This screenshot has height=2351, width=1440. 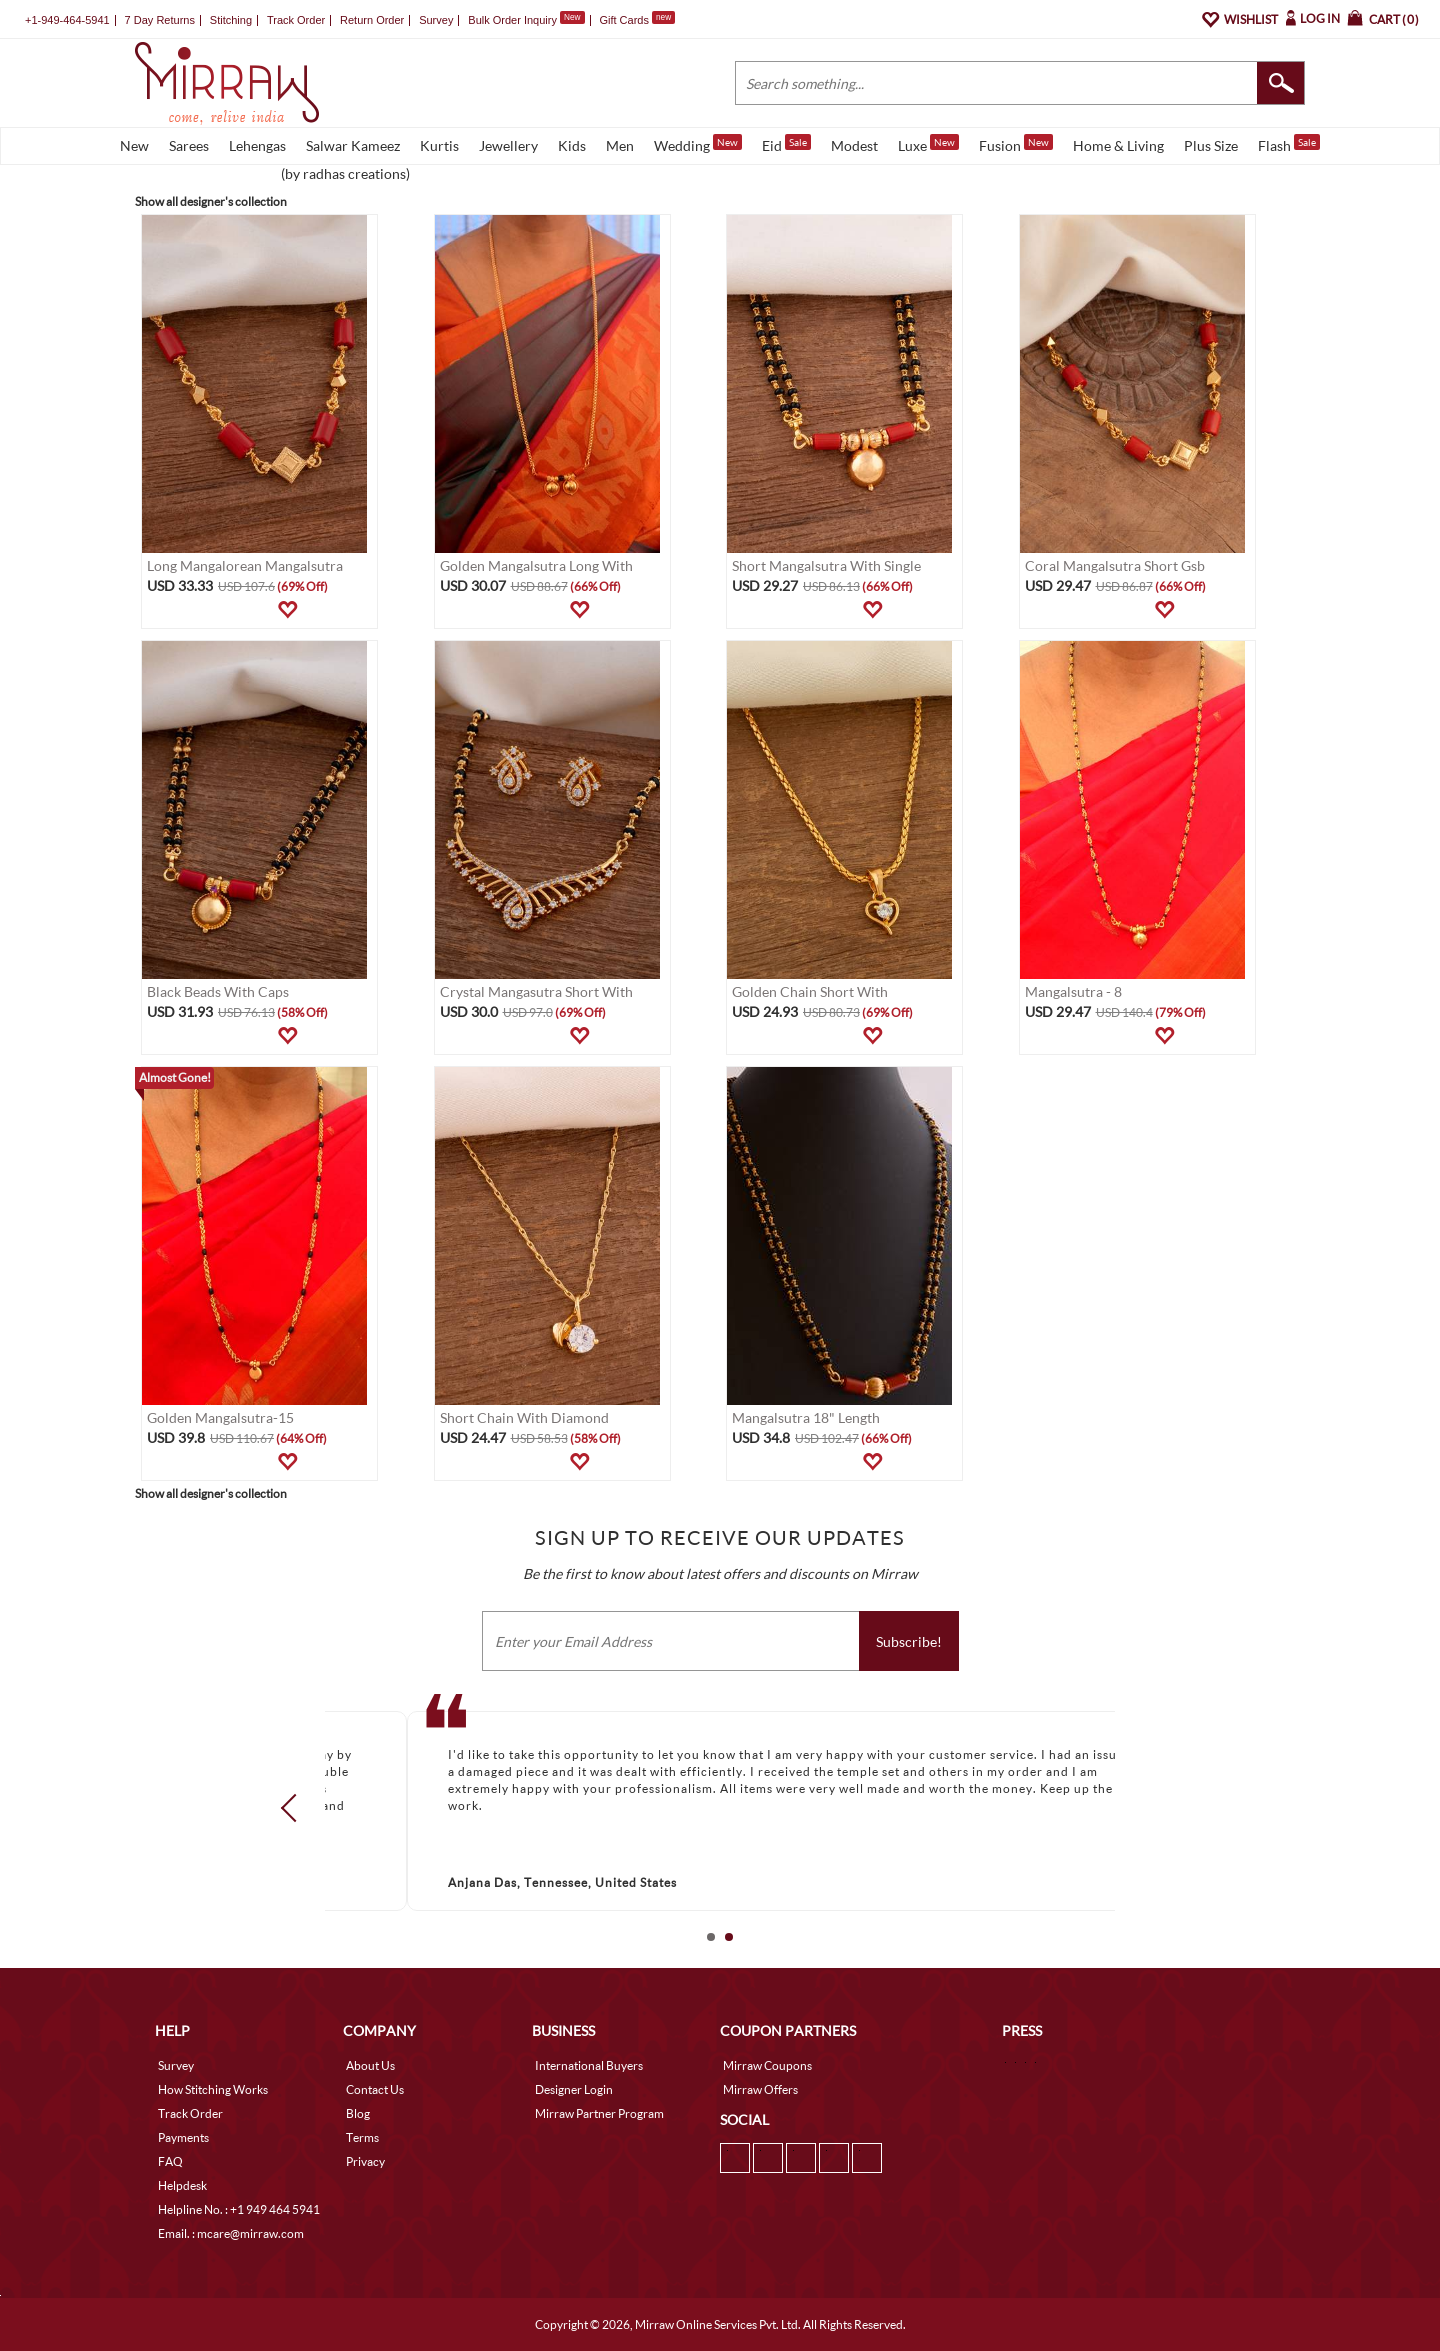 What do you see at coordinates (767, 2065) in the screenshot?
I see `Mirraw Coupons` at bounding box center [767, 2065].